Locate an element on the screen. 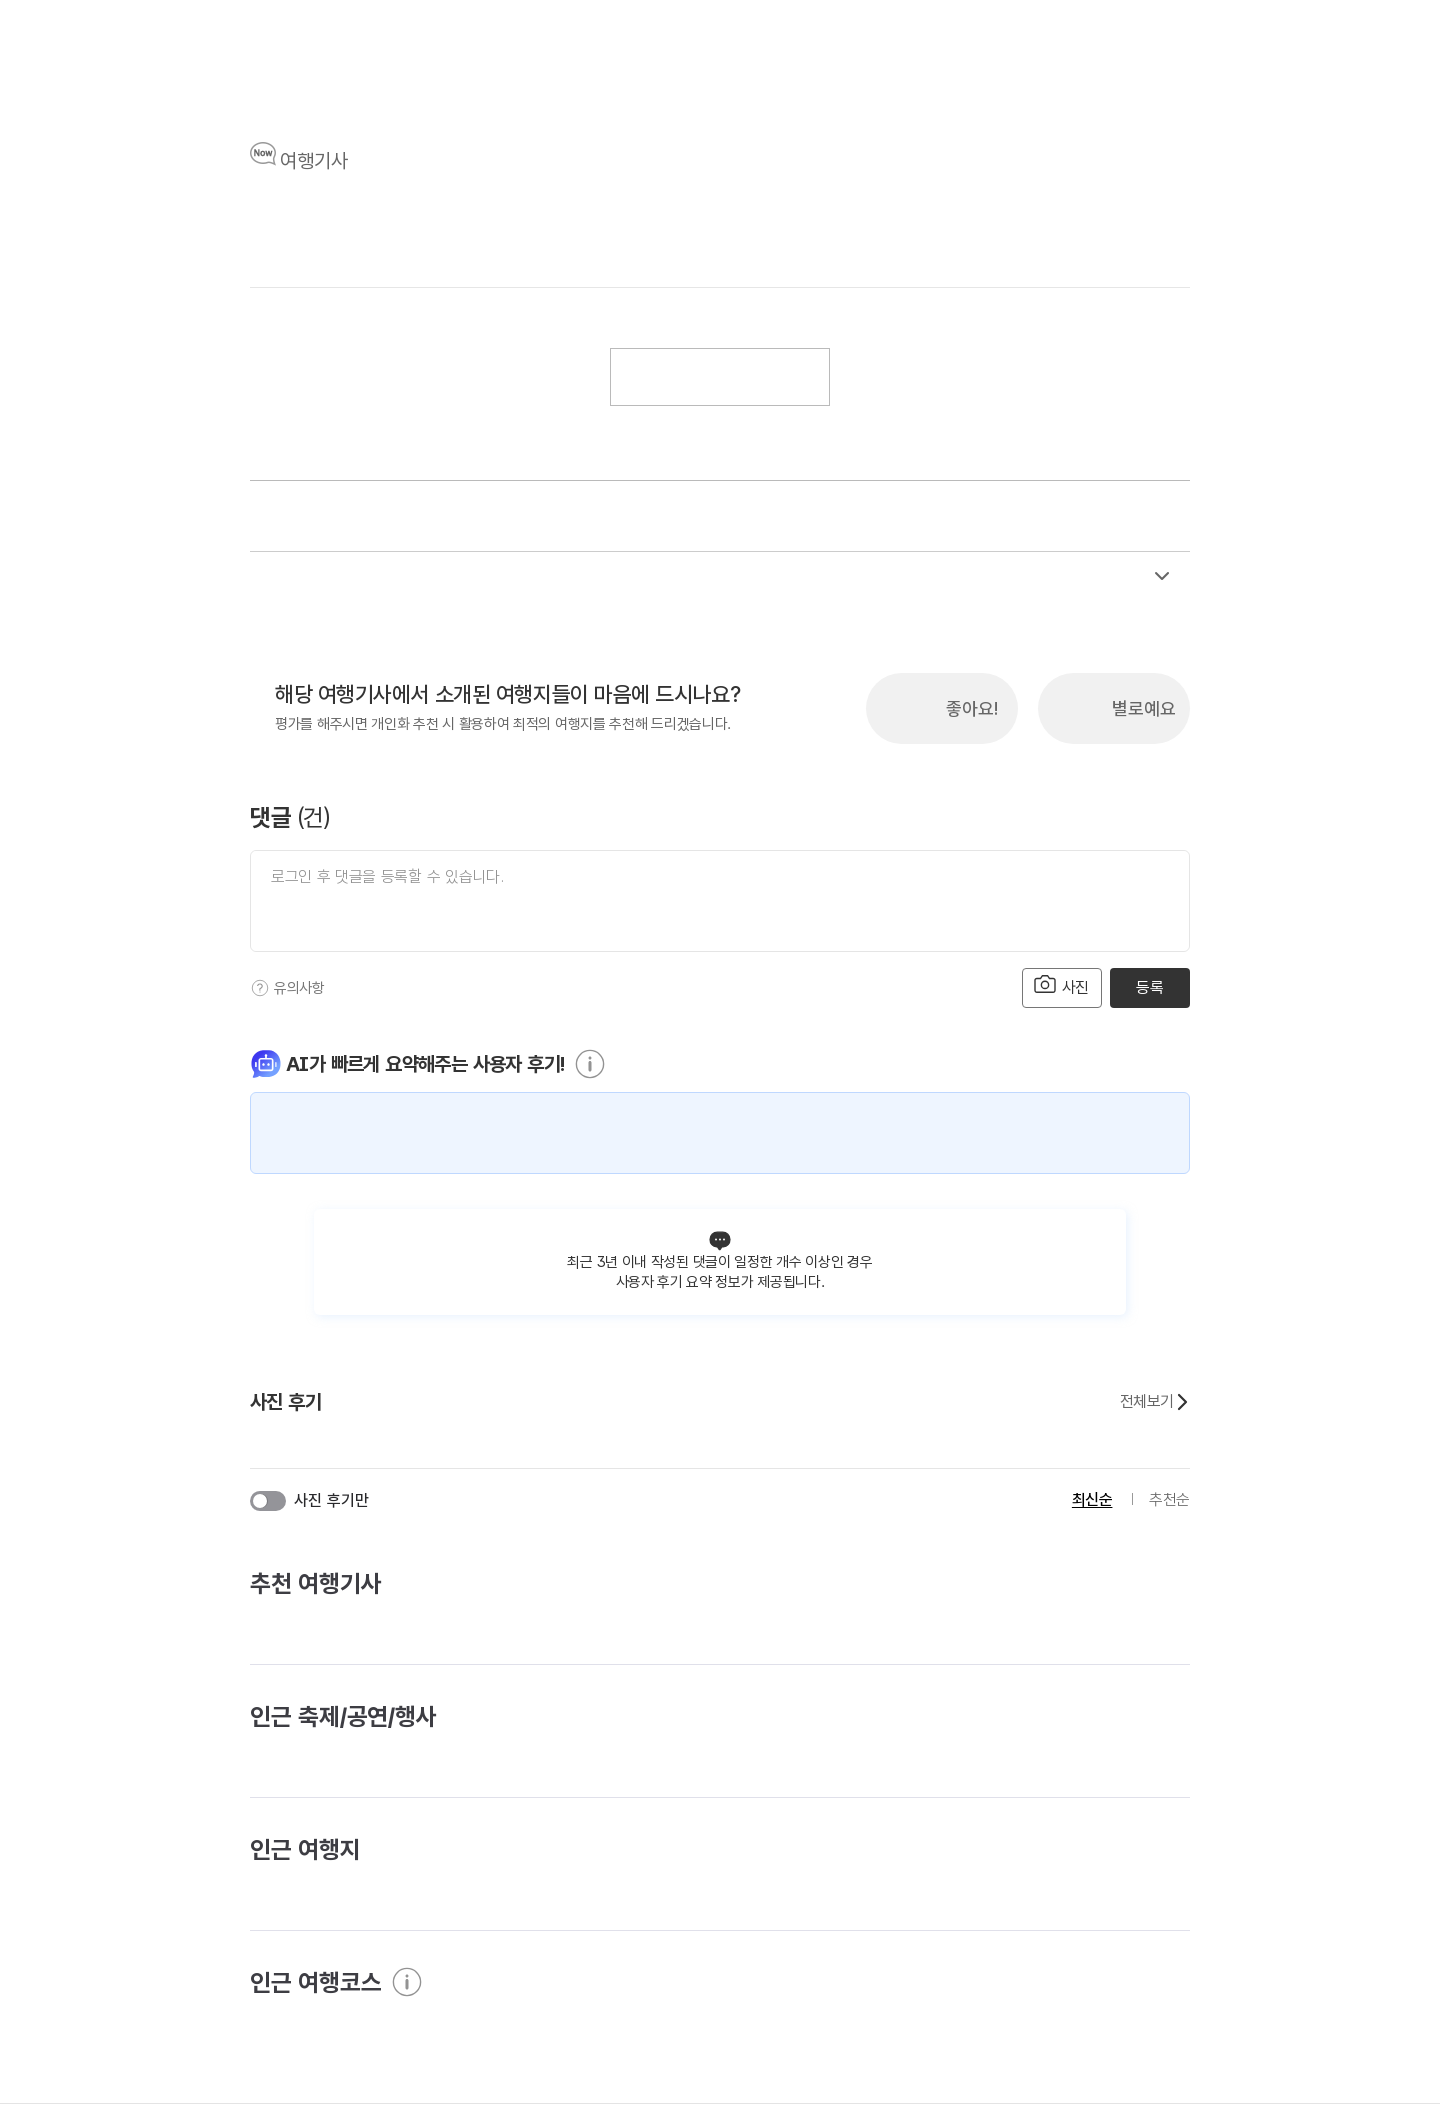 This screenshot has height=2104, width=1440. 등록 is located at coordinates (1149, 987).